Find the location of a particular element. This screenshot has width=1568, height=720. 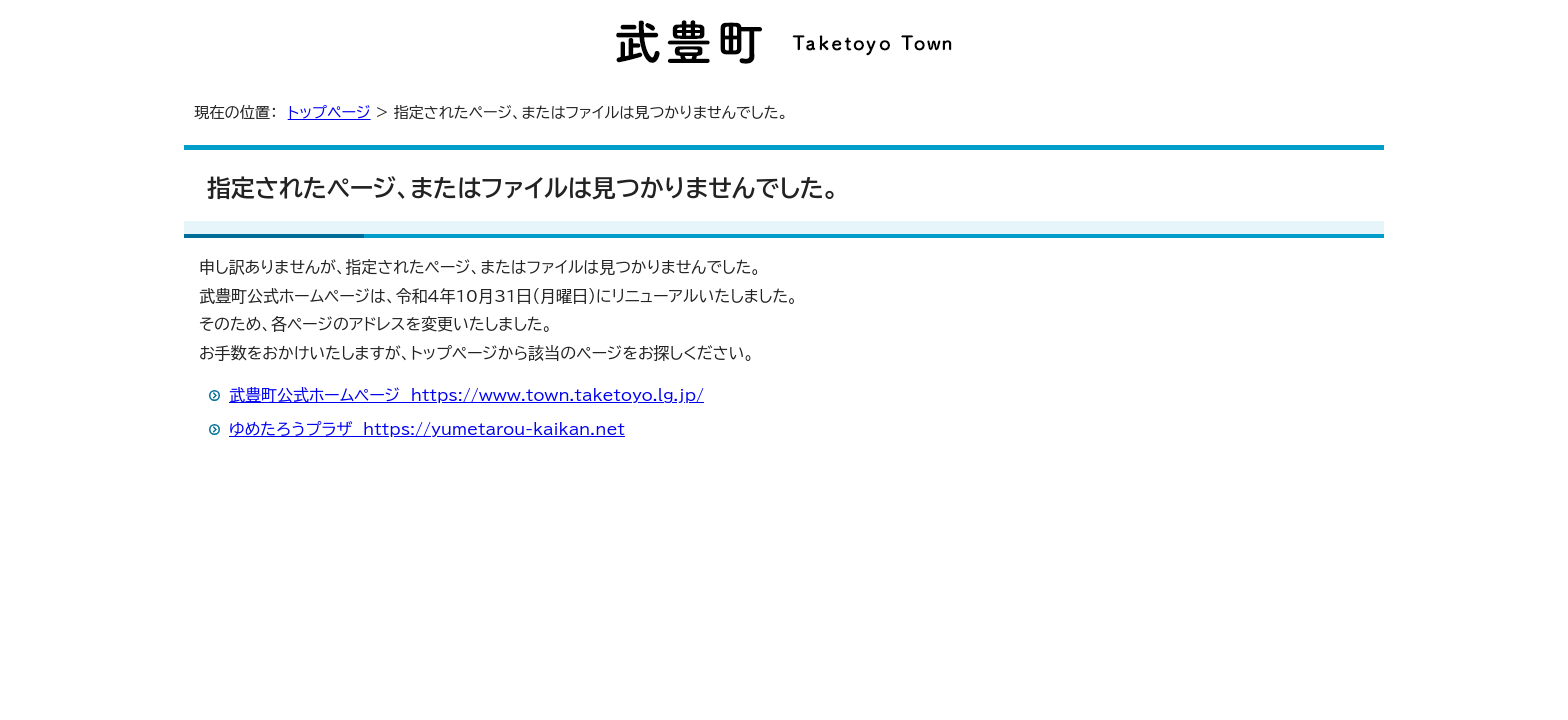

武豊町公式ホームページ https://www.town.taketoyo.lg.jp/ is located at coordinates (466, 395).